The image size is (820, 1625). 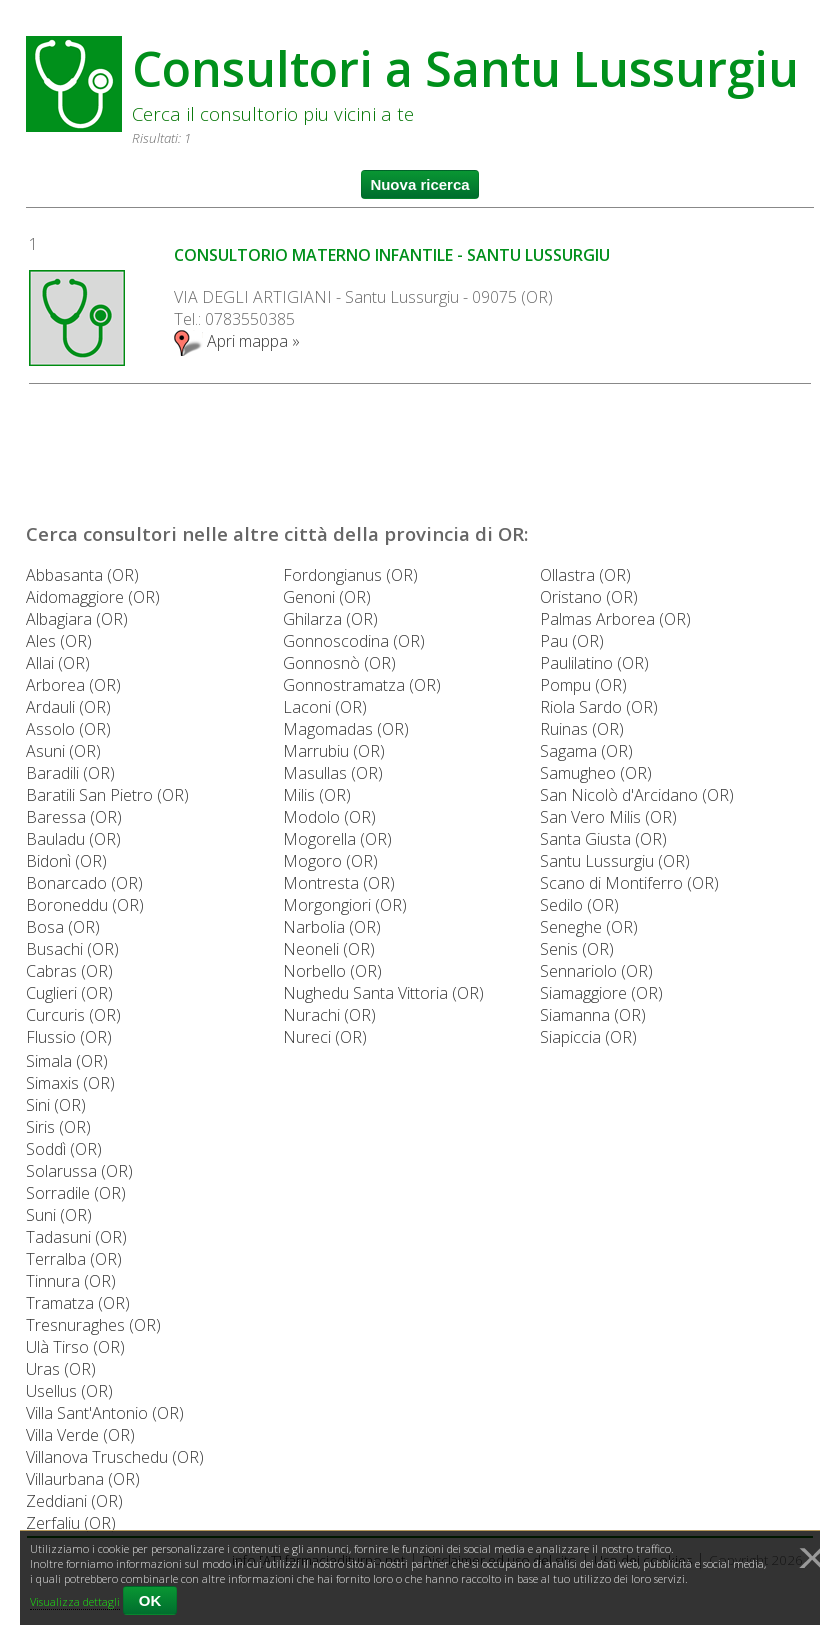 I want to click on Arborea (OR), so click(x=73, y=685).